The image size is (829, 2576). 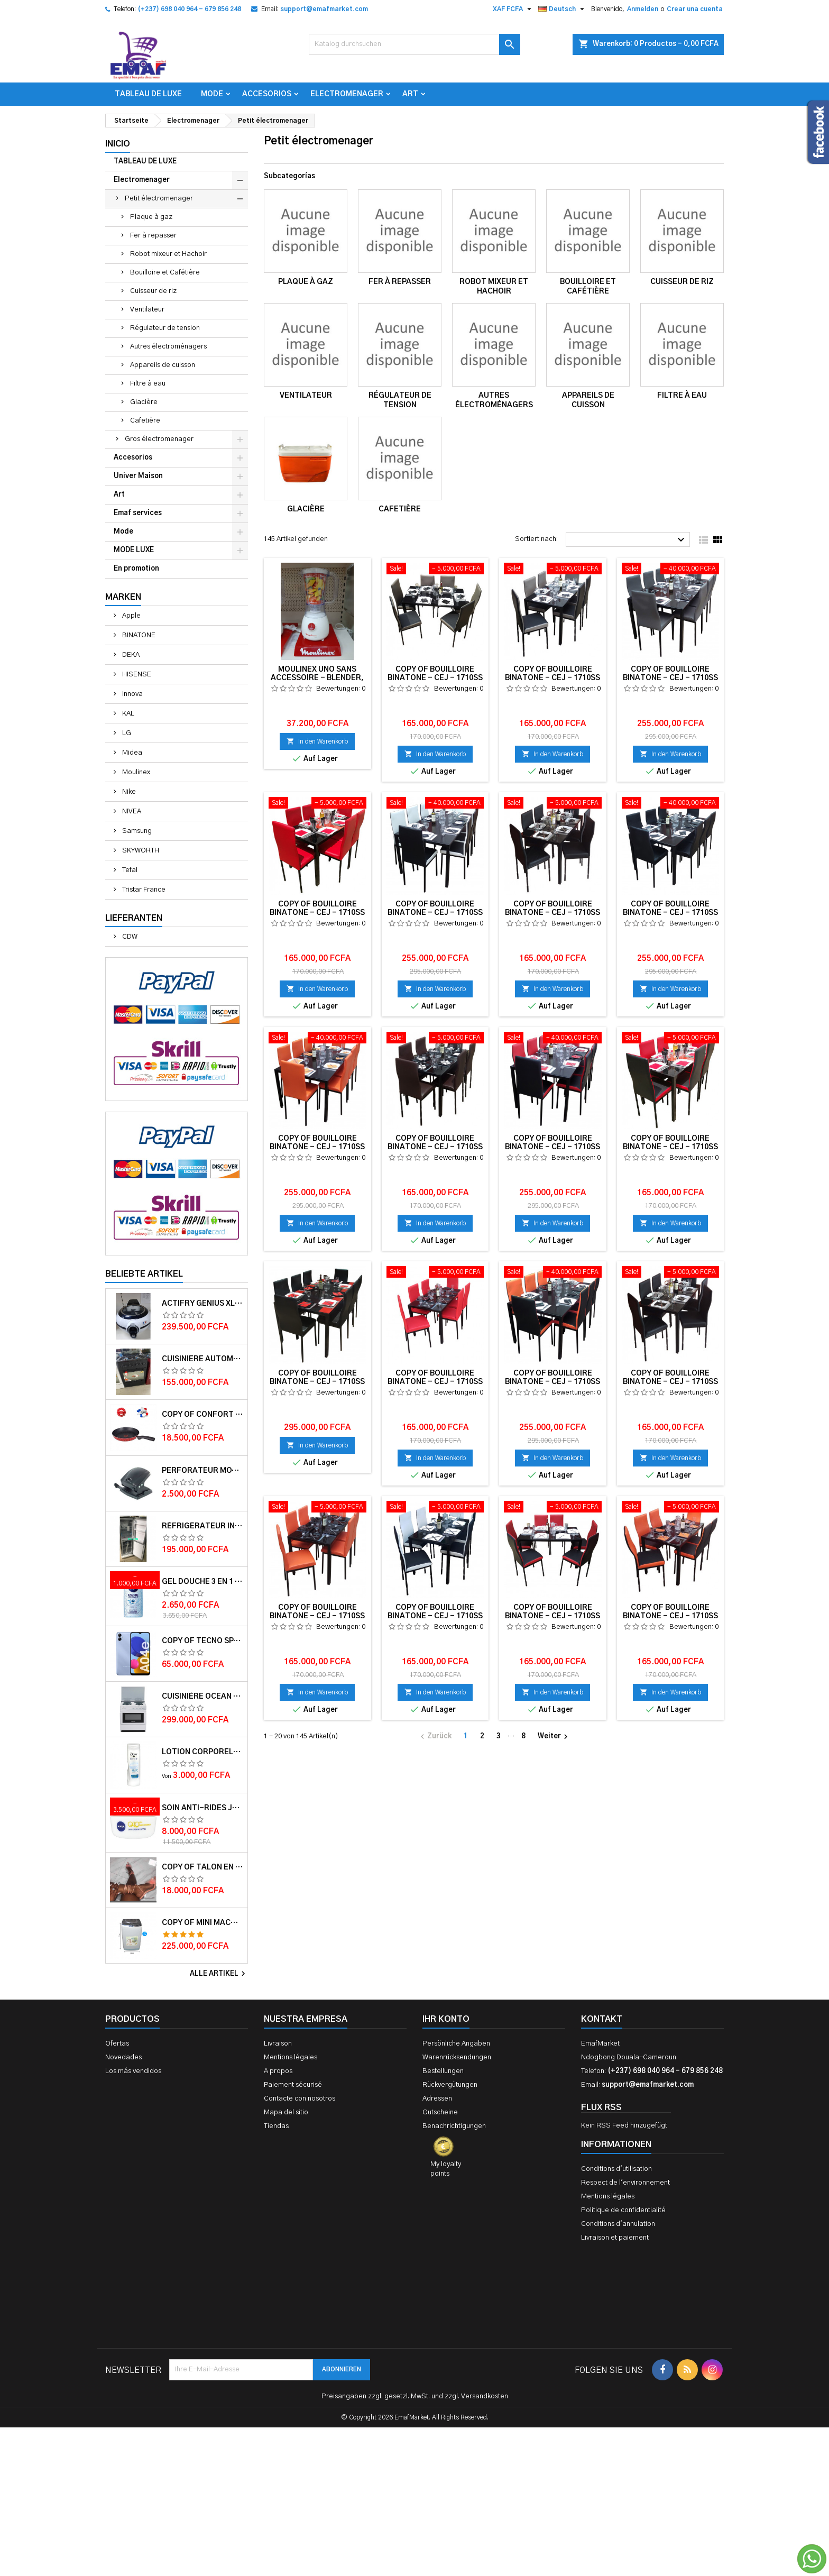 What do you see at coordinates (131, 752) in the screenshot?
I see `Midea` at bounding box center [131, 752].